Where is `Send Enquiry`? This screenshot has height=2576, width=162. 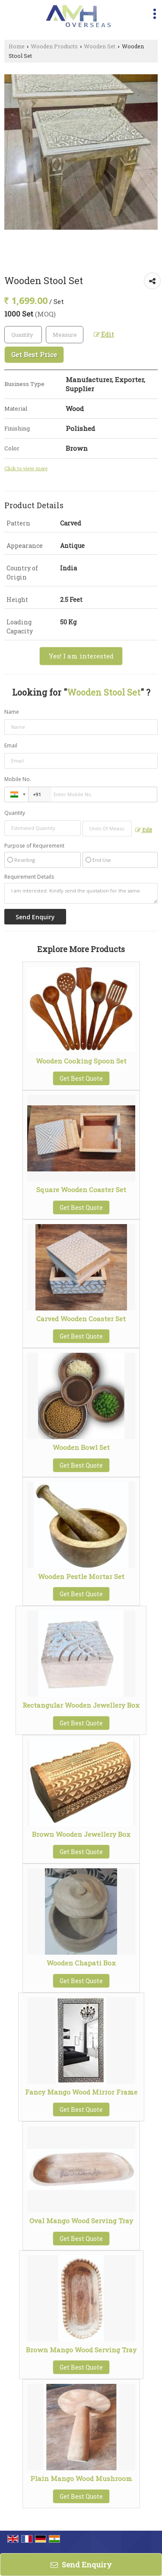 Send Enquiry is located at coordinates (81, 2565).